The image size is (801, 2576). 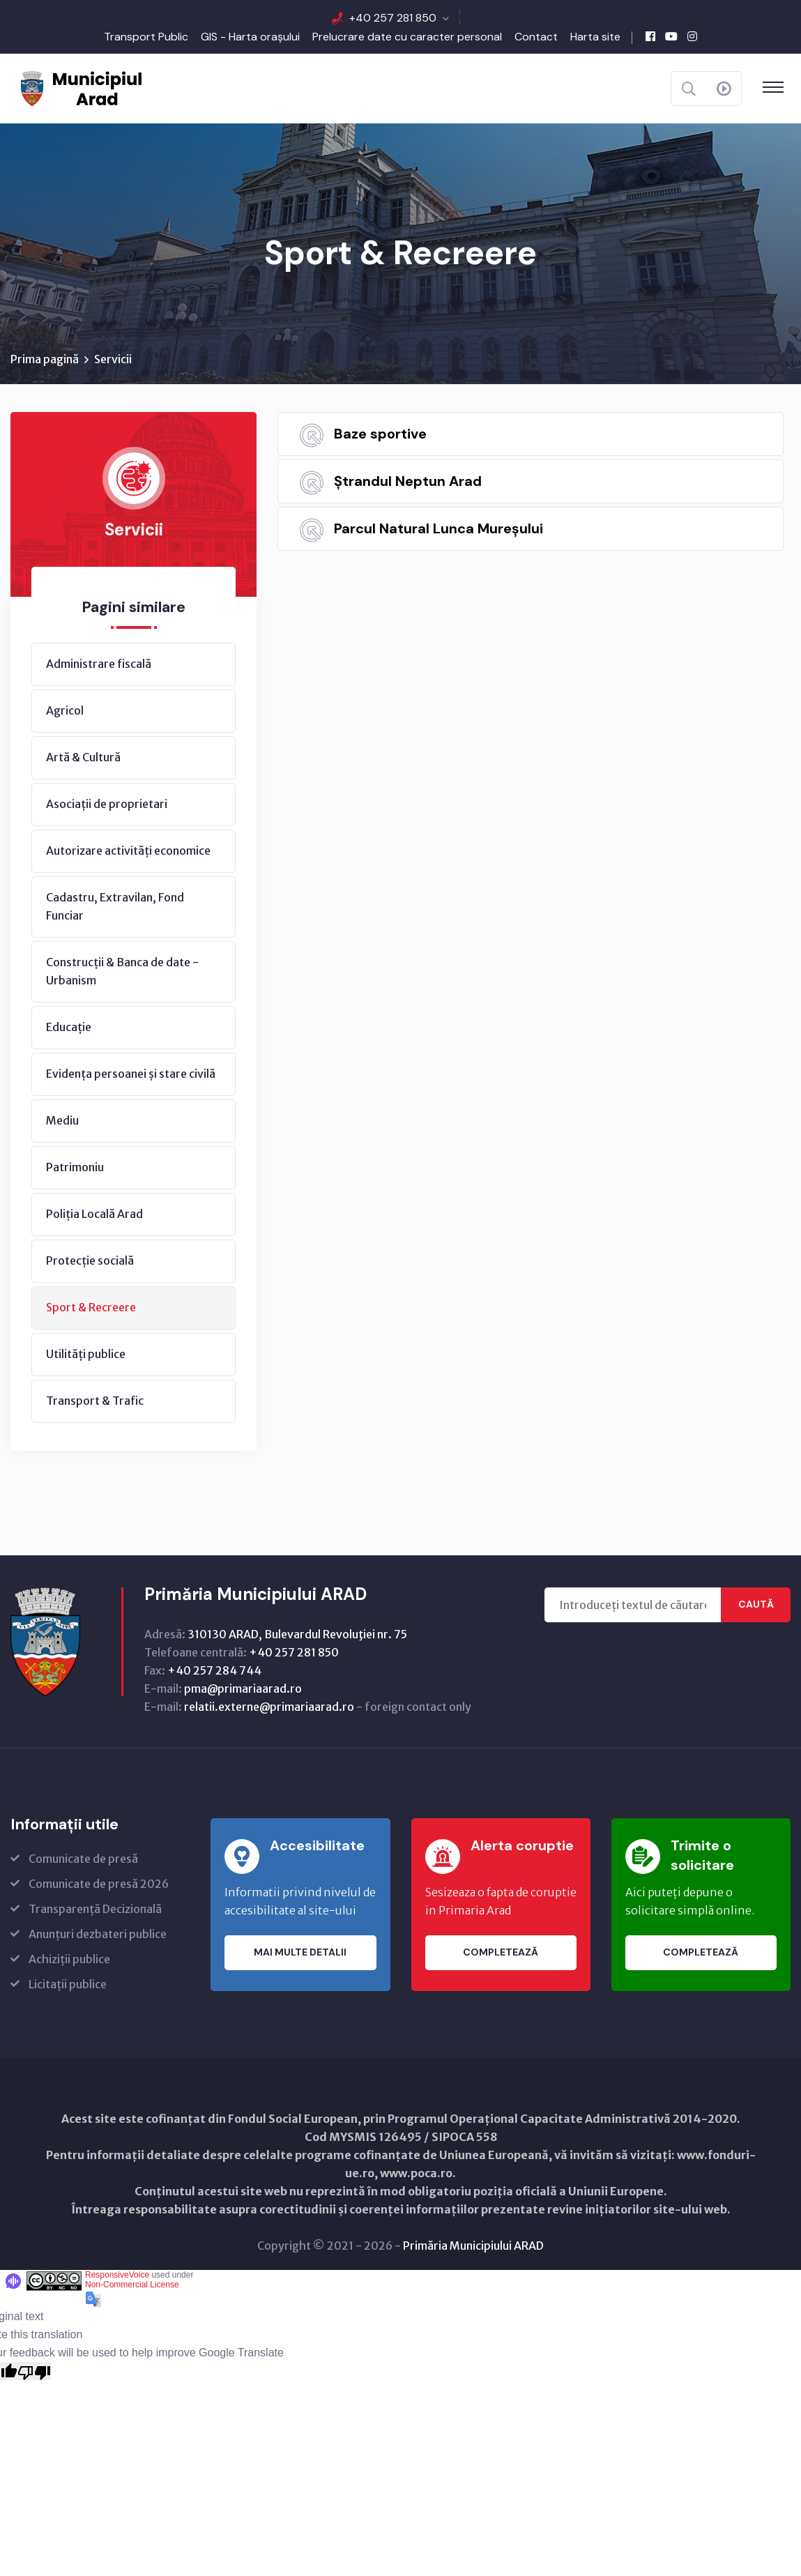 I want to click on Baze sportive, so click(x=380, y=434).